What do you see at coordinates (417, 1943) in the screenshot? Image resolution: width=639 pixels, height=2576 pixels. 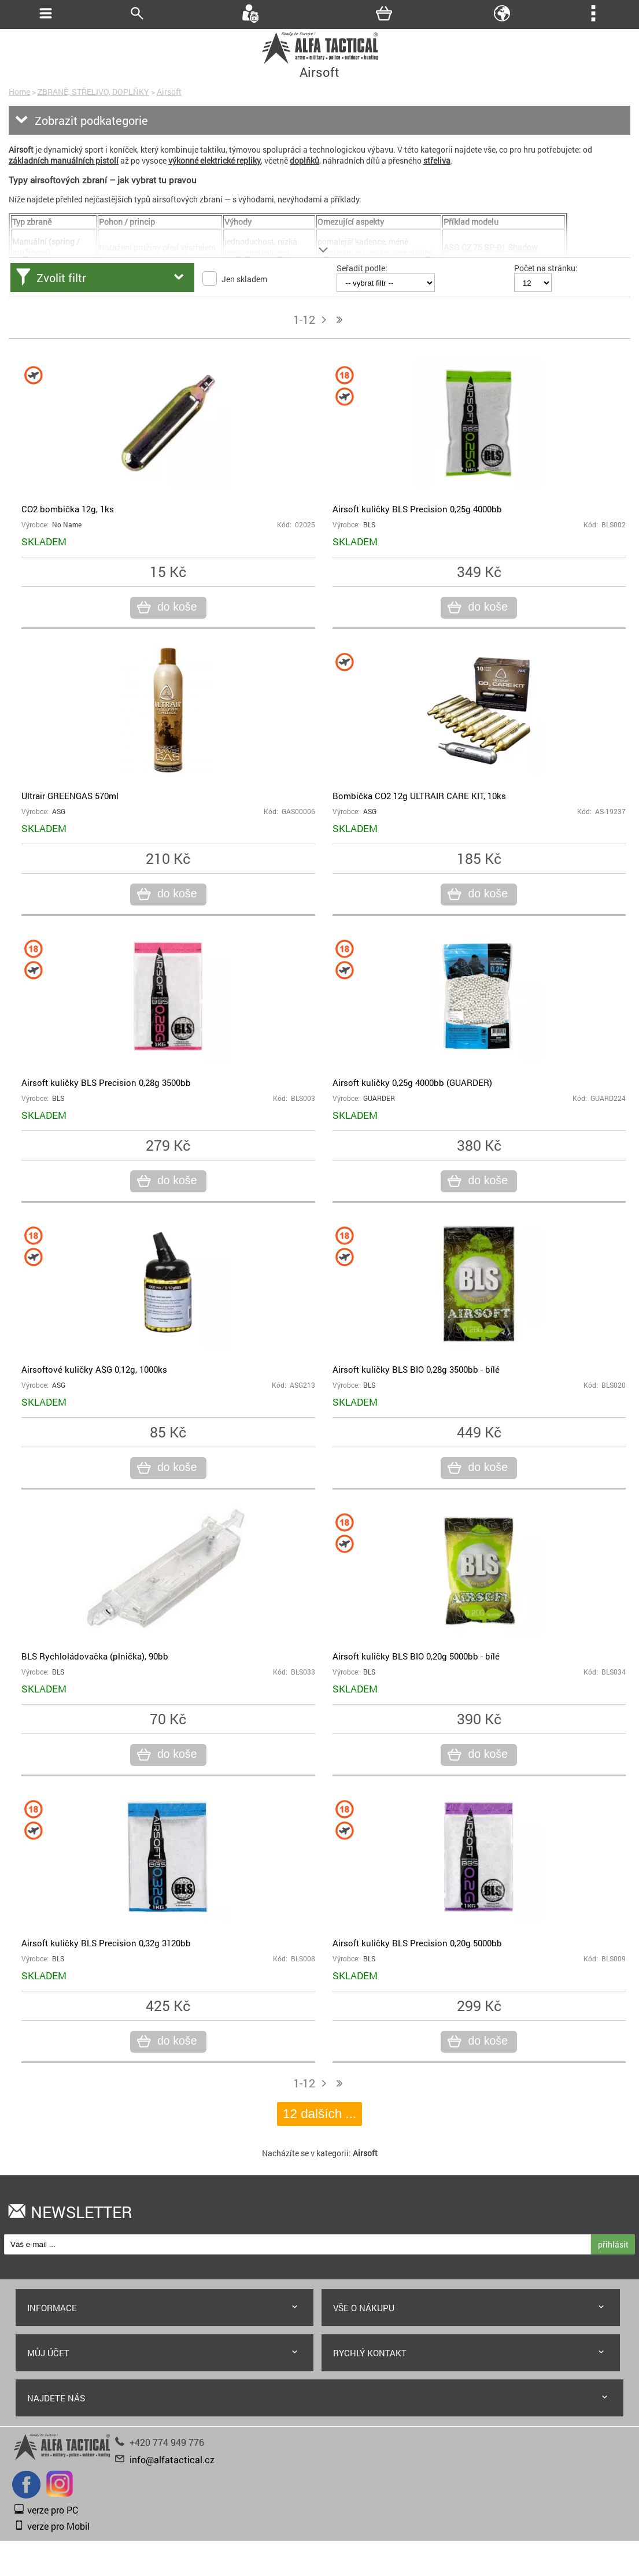 I see `Airsoft kuličky BLS Precision 0,20g 5000bb` at bounding box center [417, 1943].